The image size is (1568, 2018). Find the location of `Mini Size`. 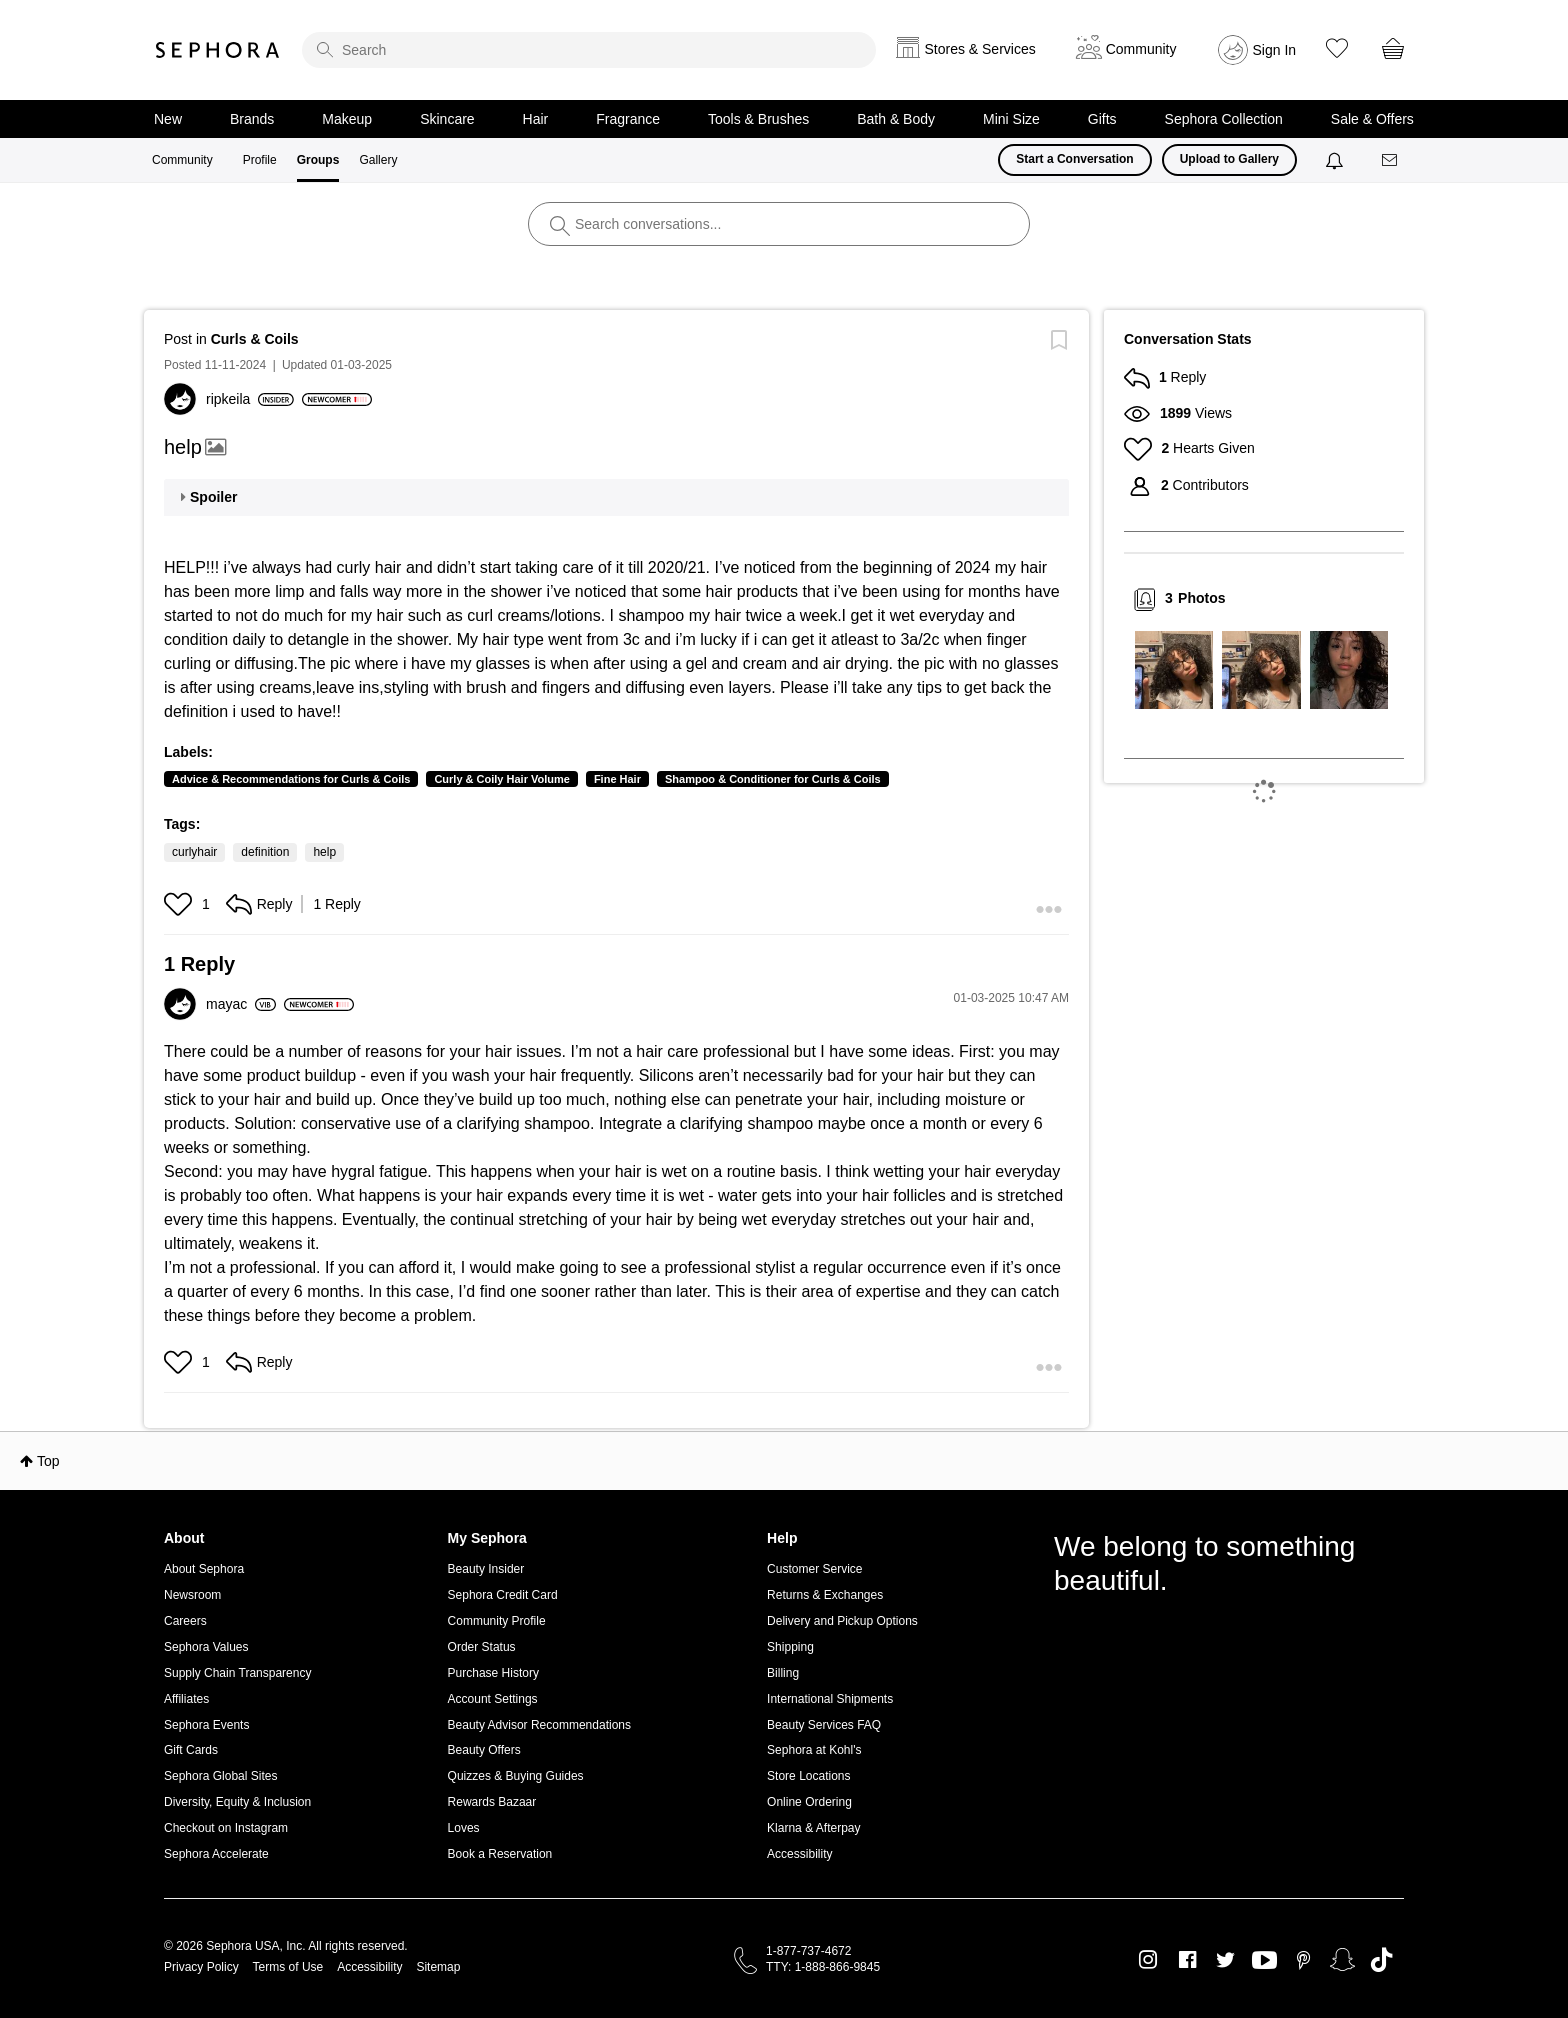

Mini Size is located at coordinates (1011, 119).